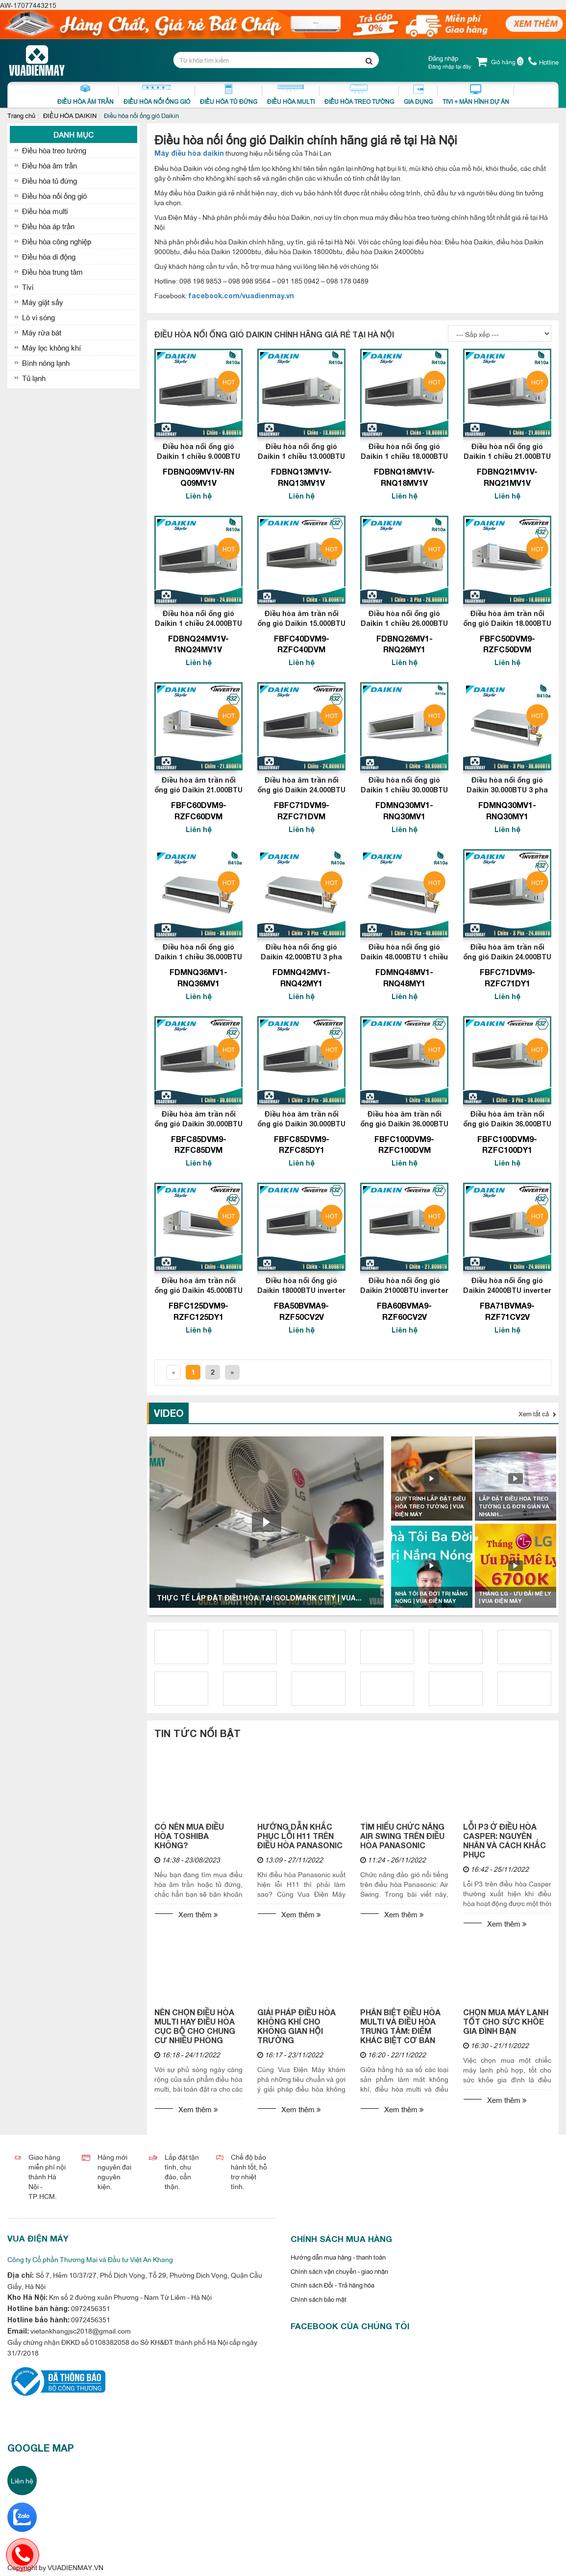 The image size is (566, 2576). Describe the element at coordinates (291, 94) in the screenshot. I see `Điều hòa Multi` at that location.